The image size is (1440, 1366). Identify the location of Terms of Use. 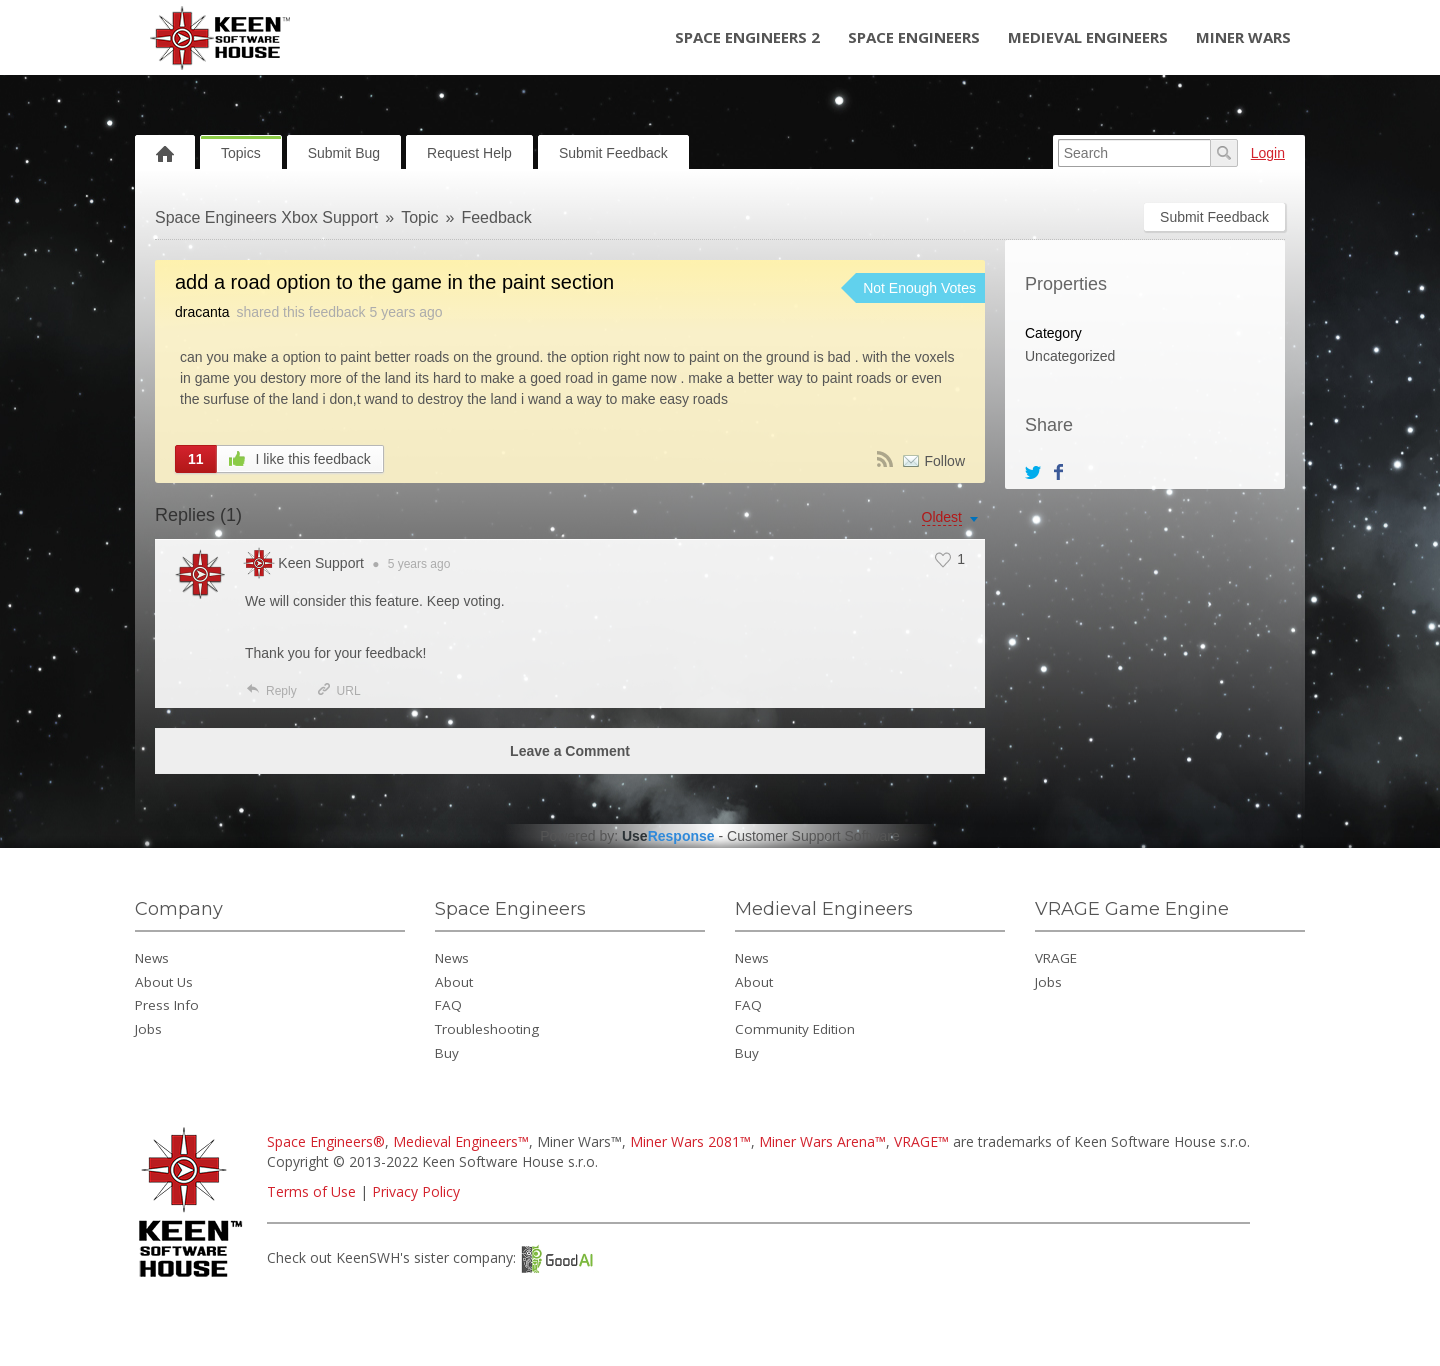
(311, 1191).